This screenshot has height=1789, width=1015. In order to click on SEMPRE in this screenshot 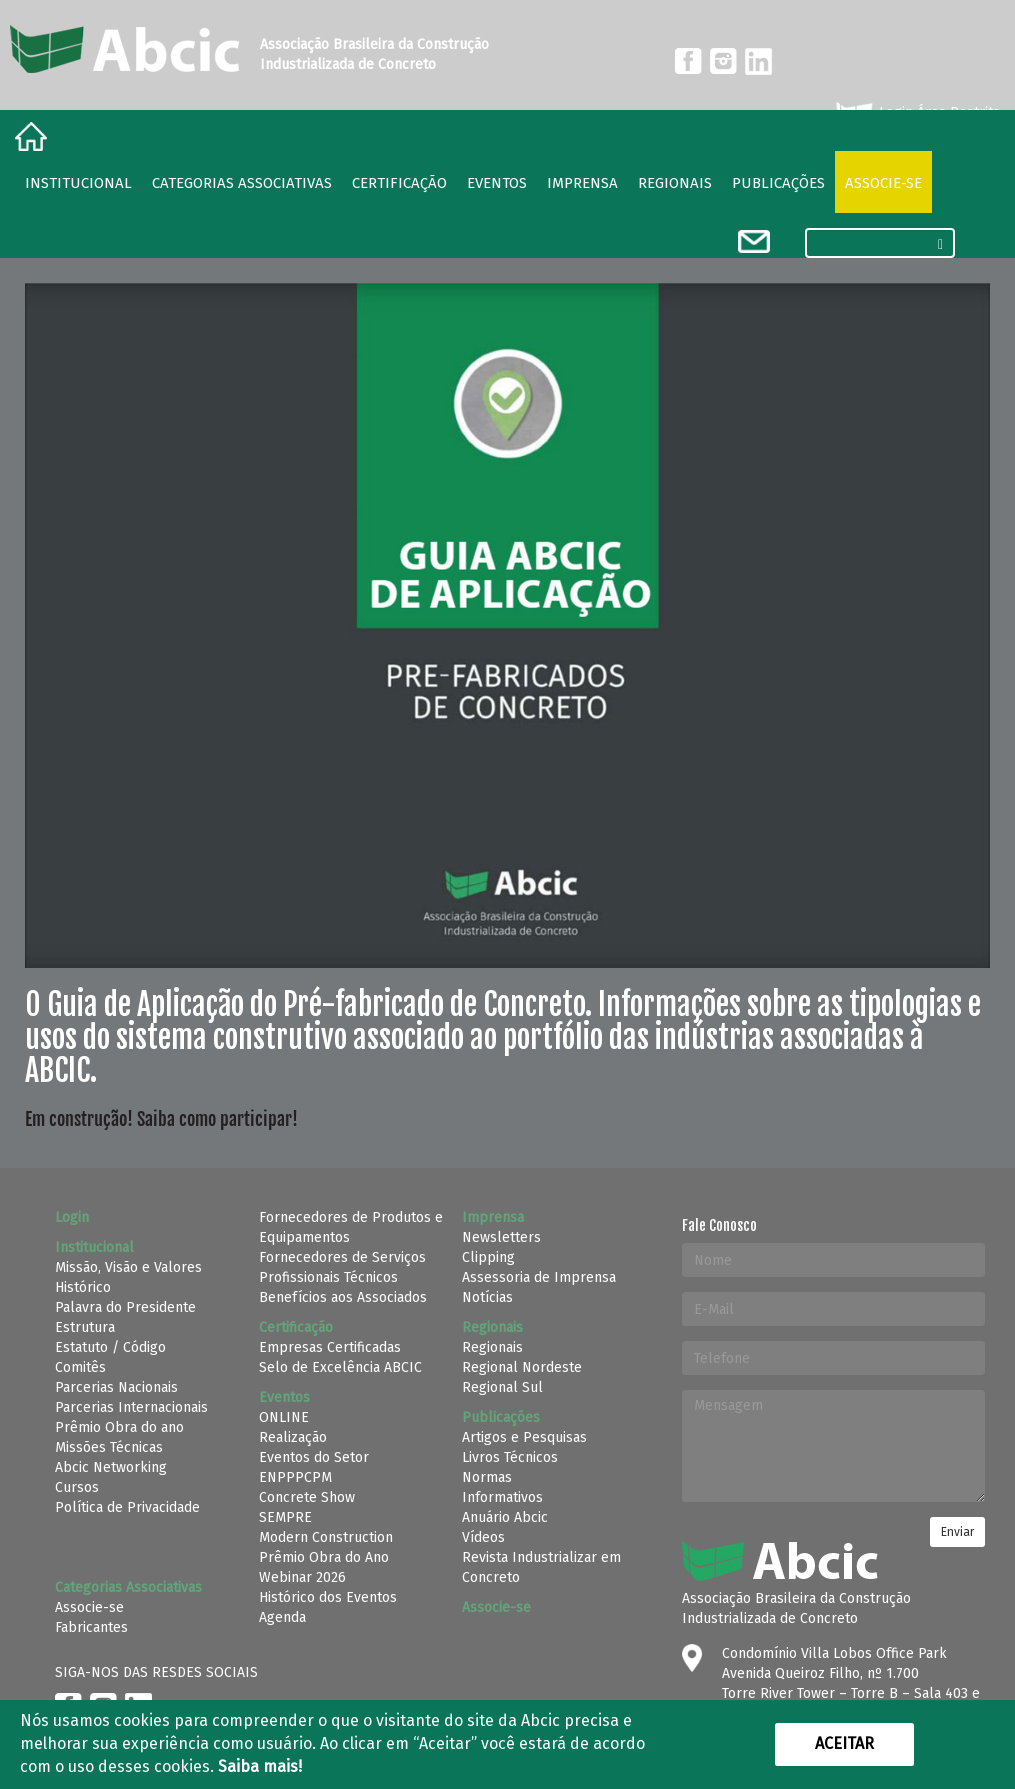, I will do `click(285, 1517)`.